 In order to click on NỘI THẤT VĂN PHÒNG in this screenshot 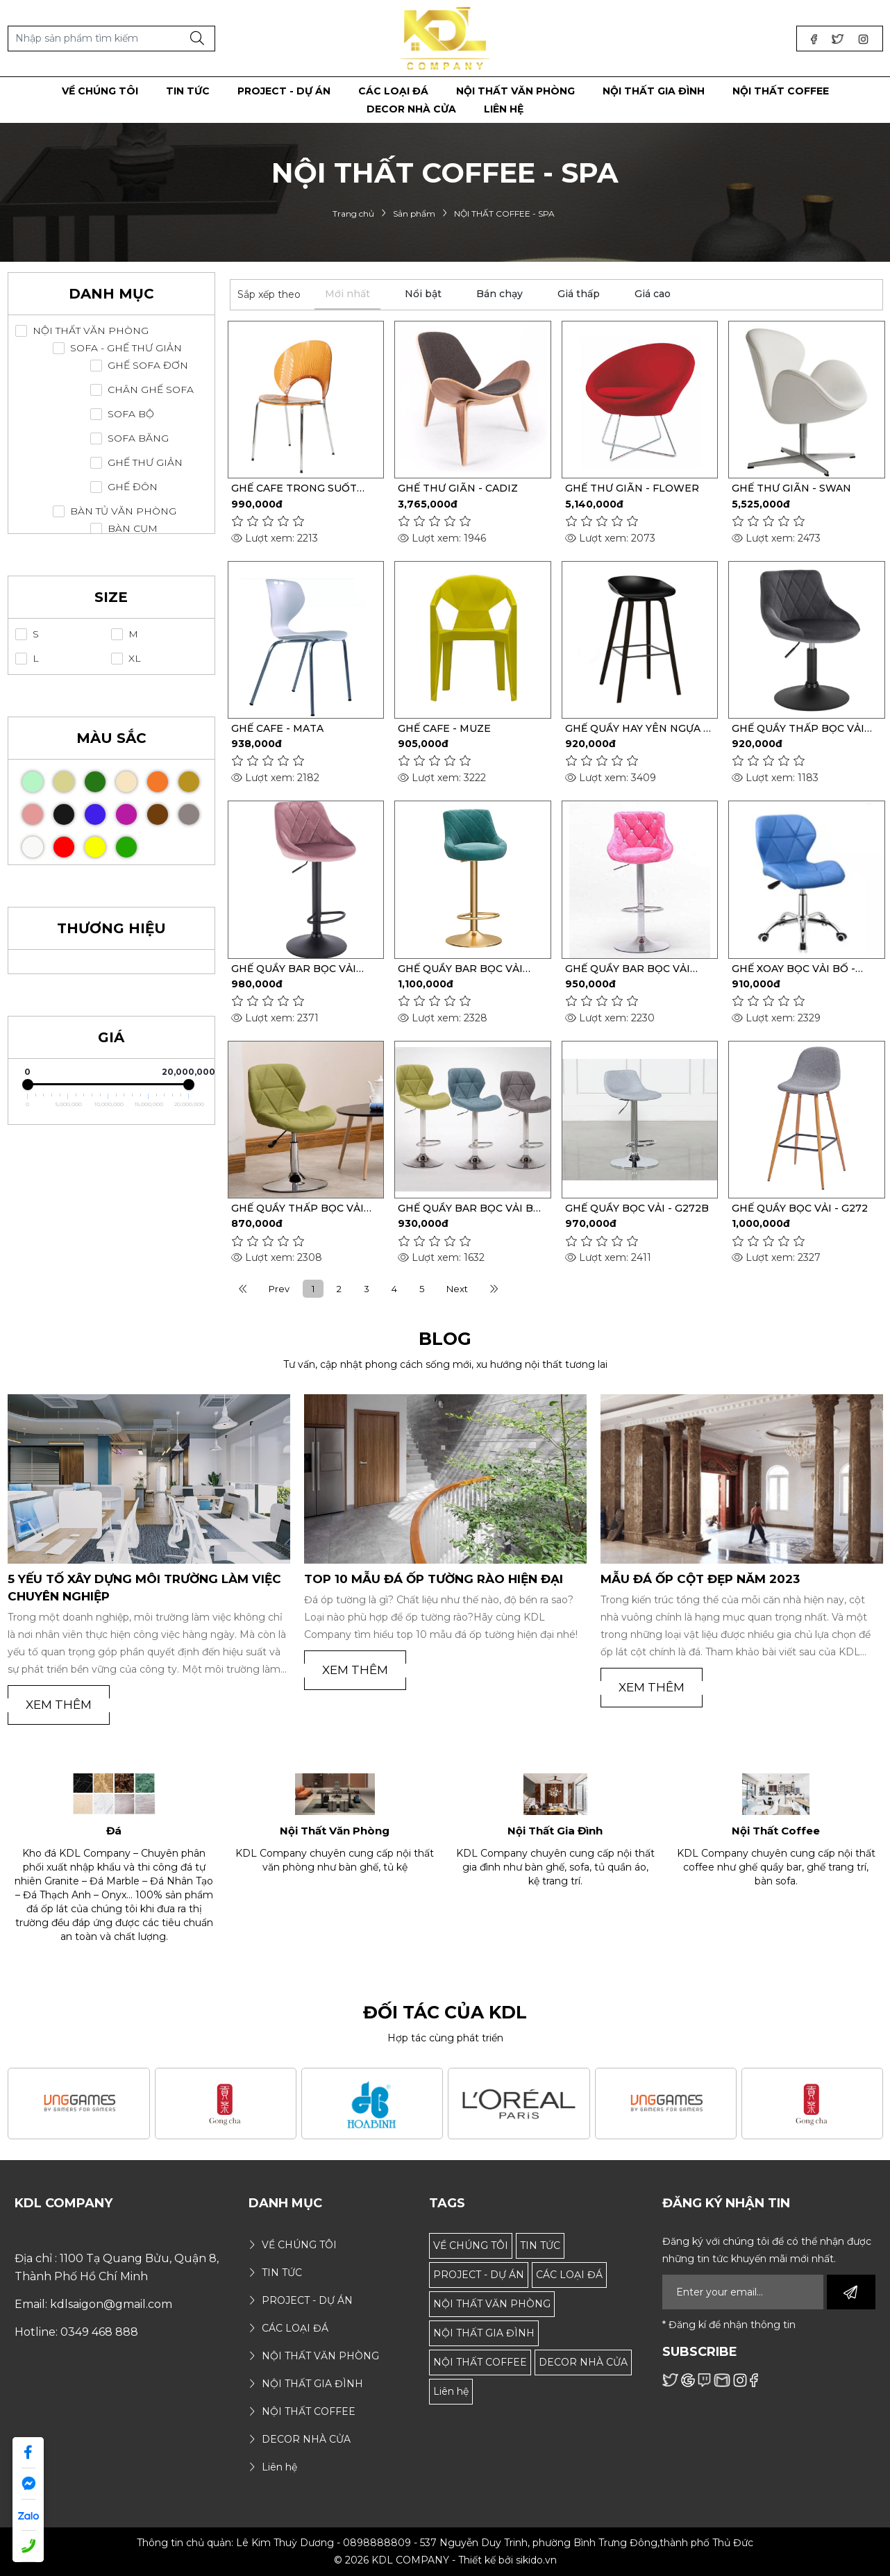, I will do `click(91, 331)`.